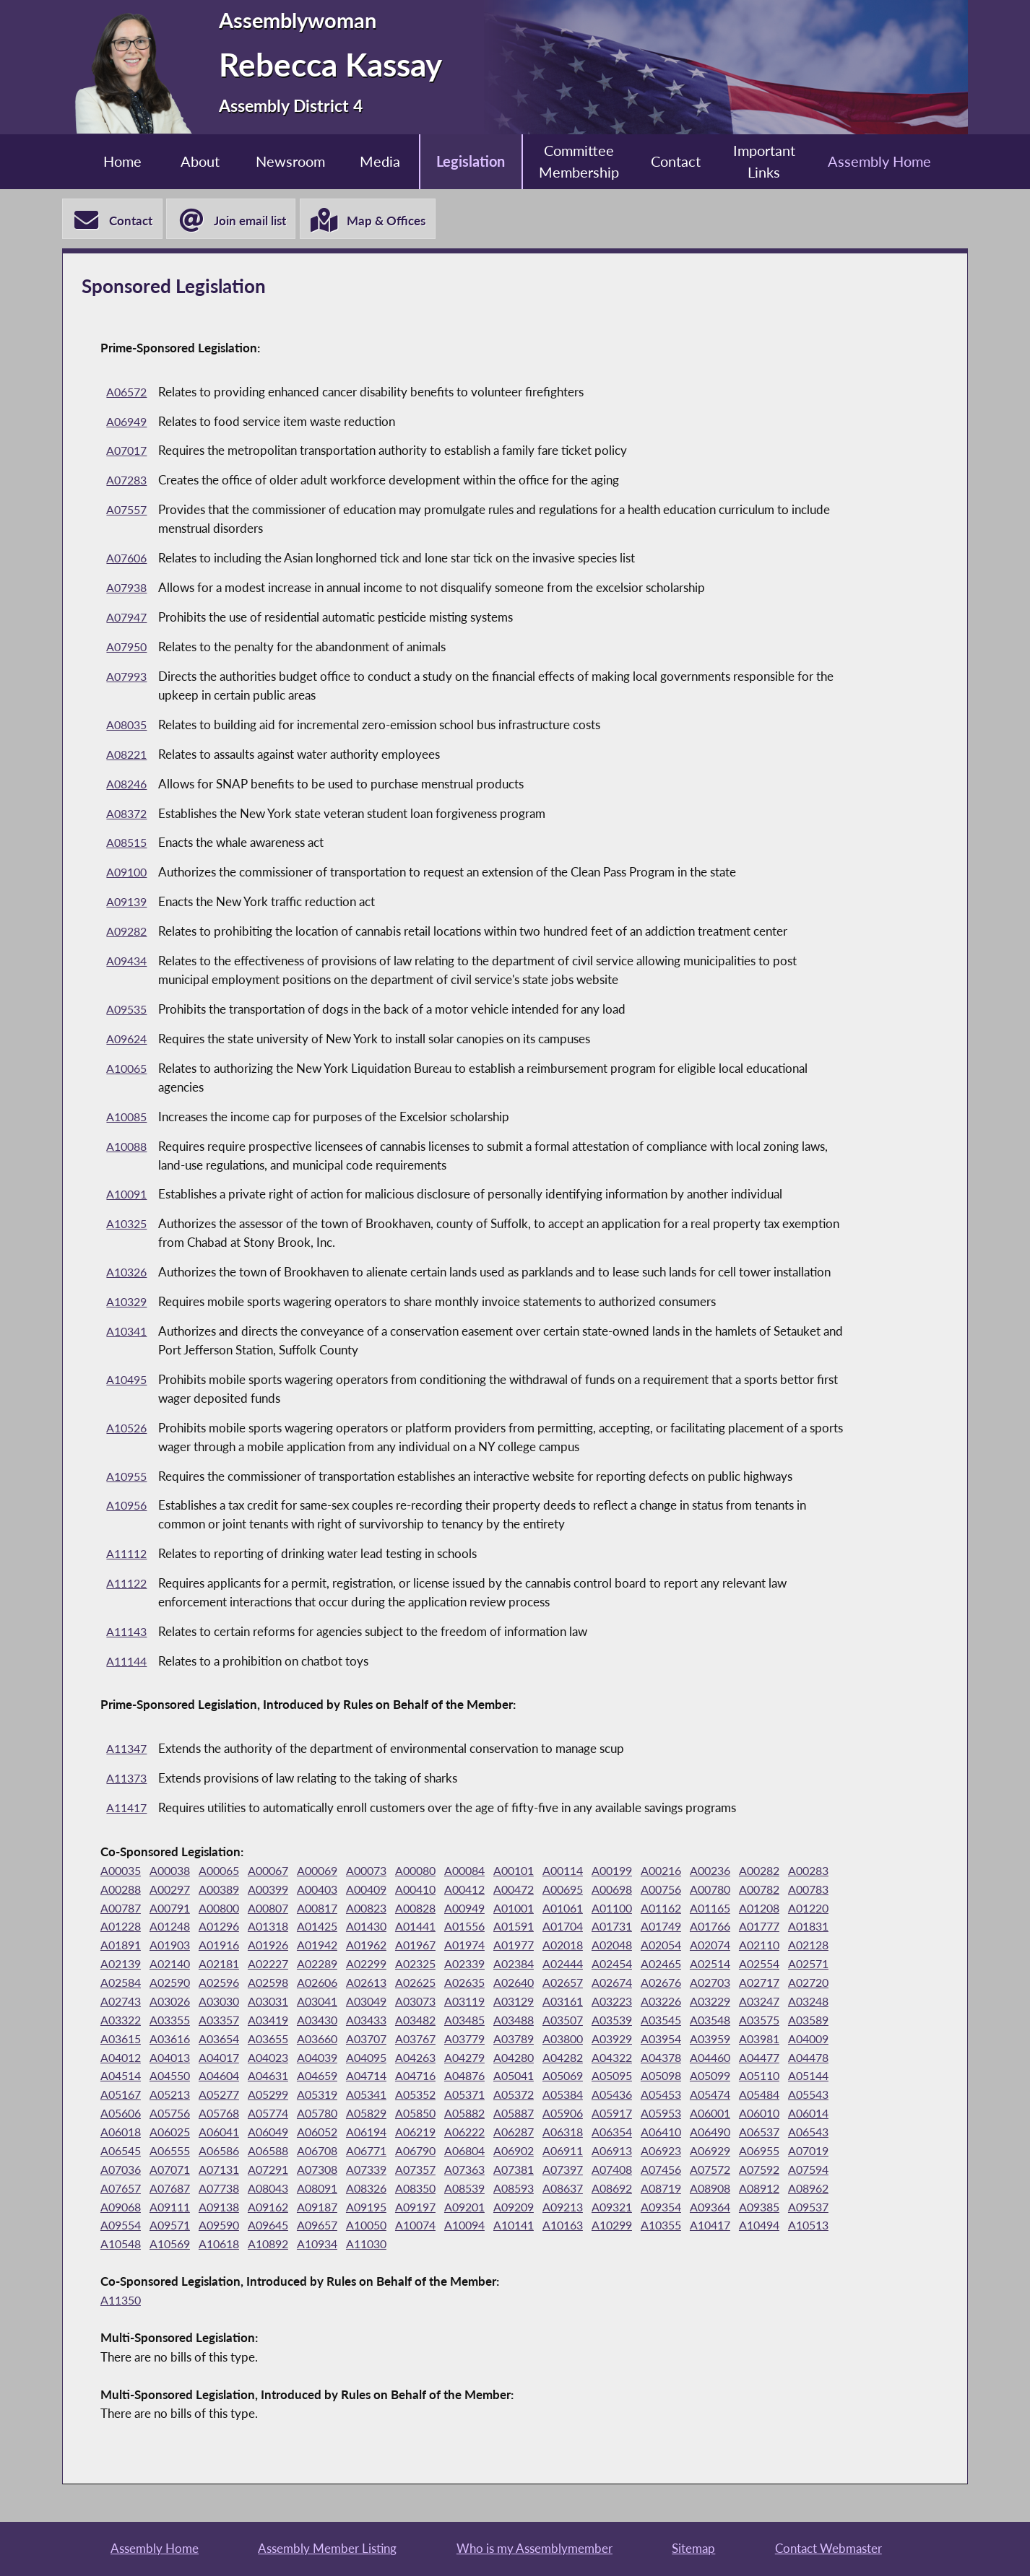  Describe the element at coordinates (439, 1891) in the screenshot. I see `A00409` at that location.